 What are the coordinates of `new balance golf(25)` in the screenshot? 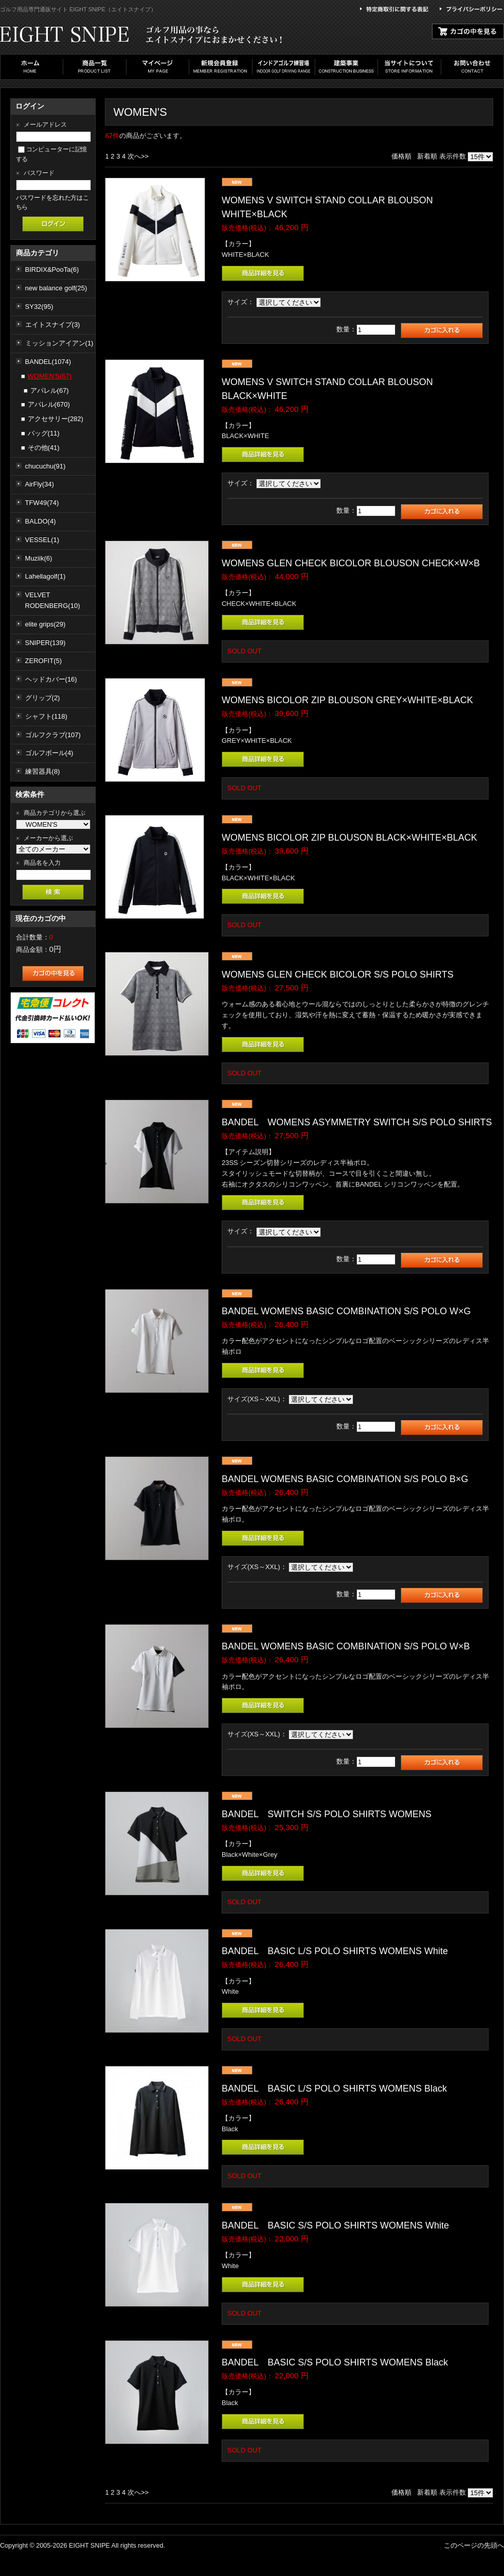 It's located at (56, 288).